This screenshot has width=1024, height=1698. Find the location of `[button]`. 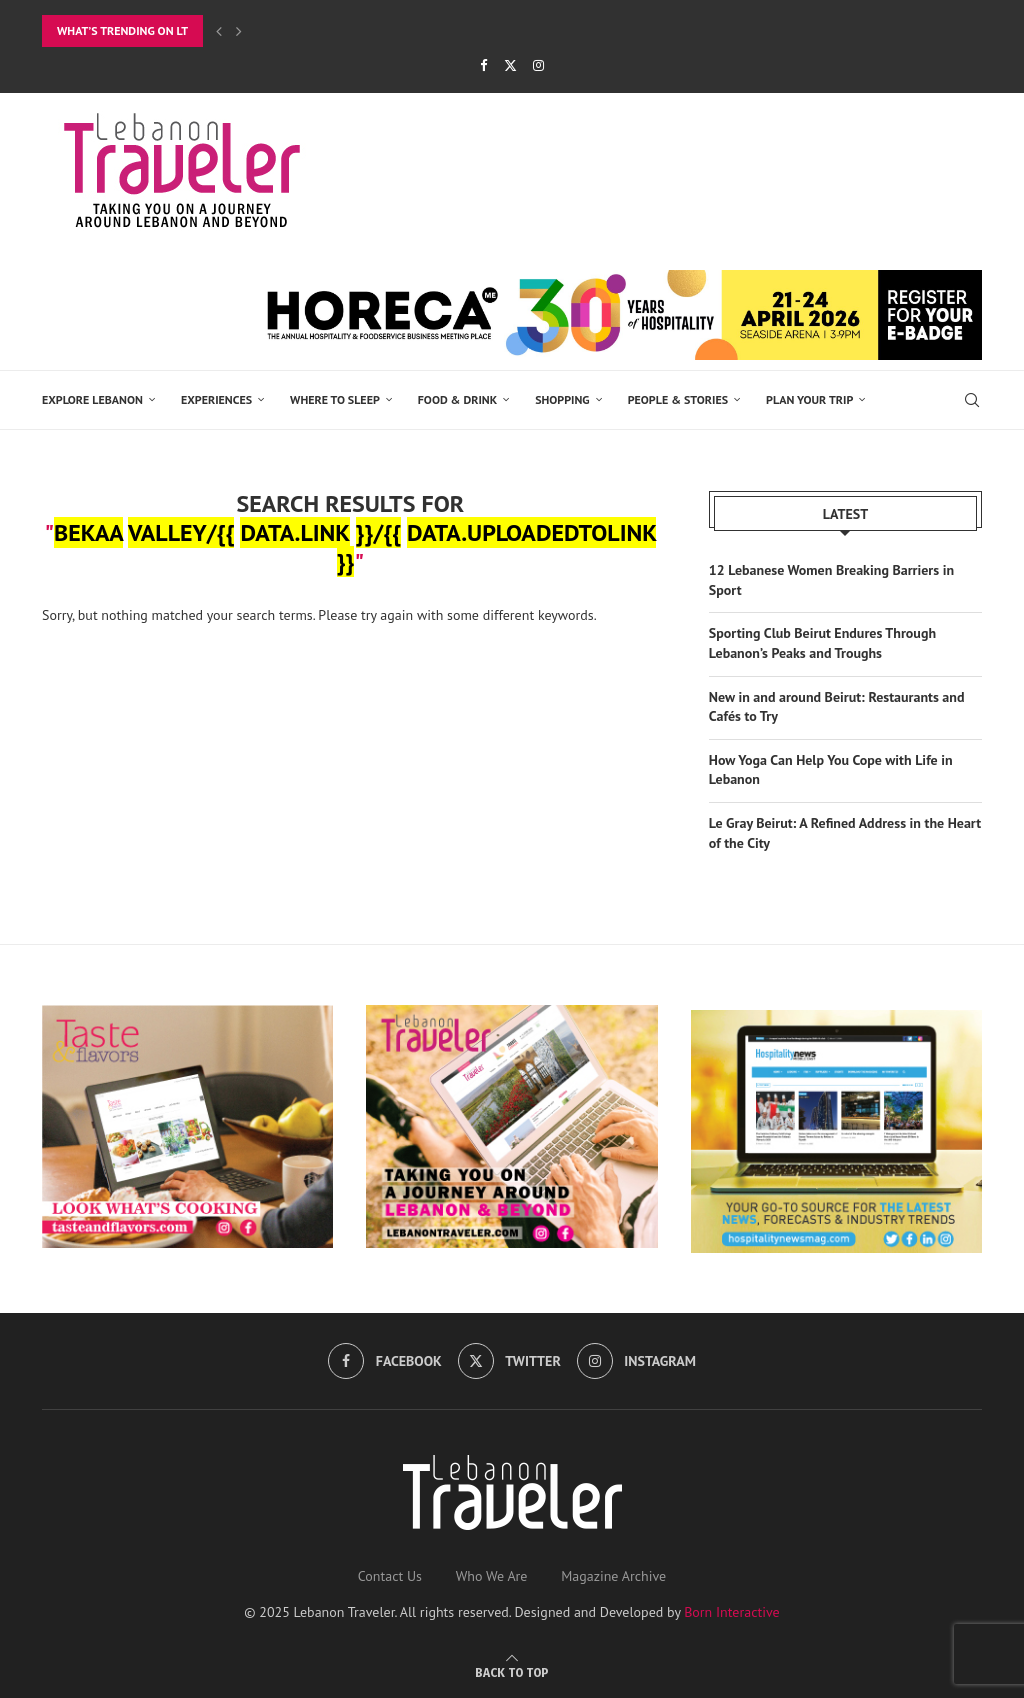

[button] is located at coordinates (219, 31).